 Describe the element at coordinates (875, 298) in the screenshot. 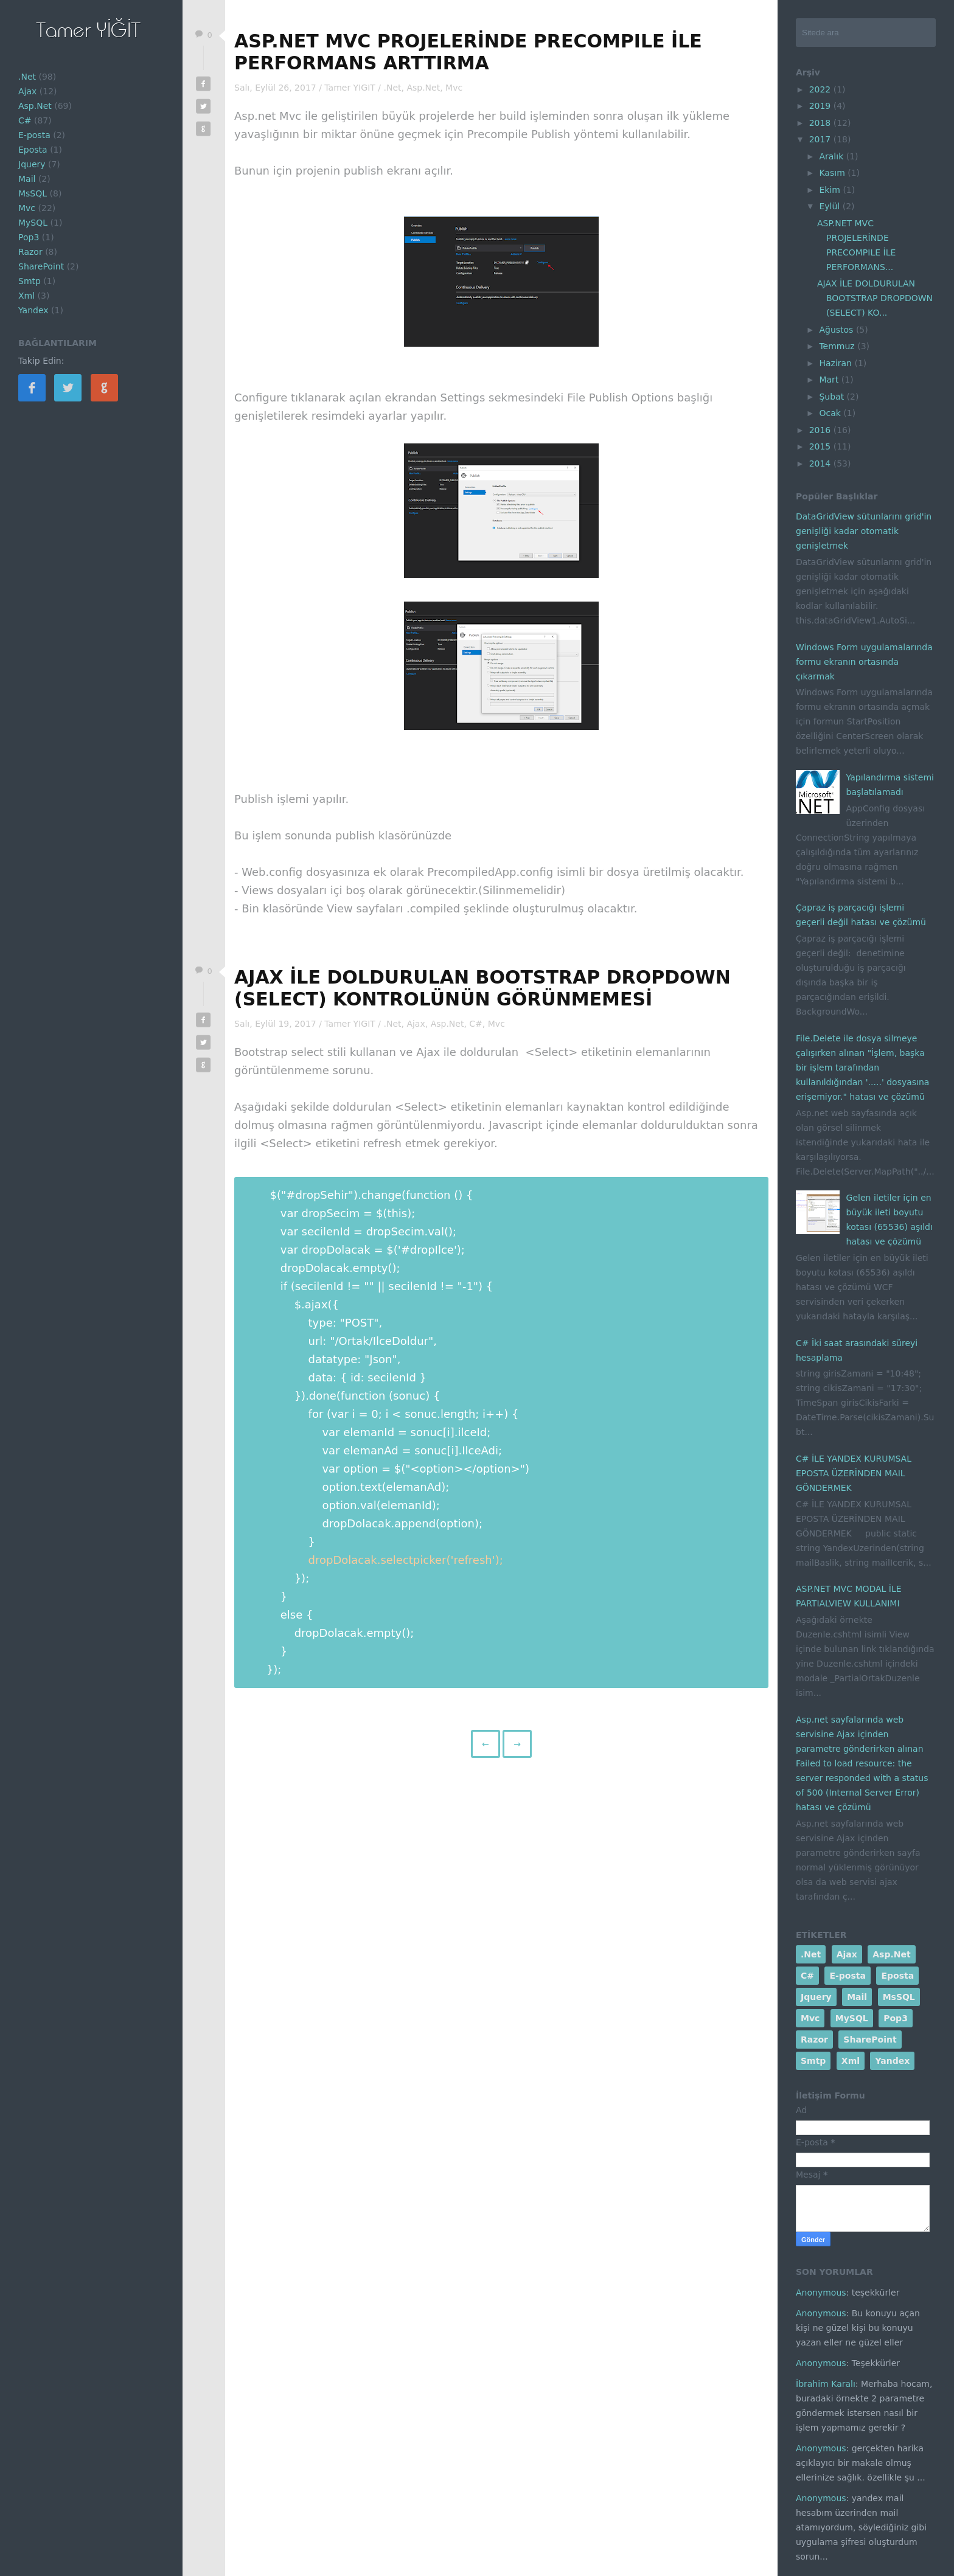

I see `AJAX İLE DOLDURULAN BOOTSTRAP DROPDOWN (SELECT) KO...` at that location.